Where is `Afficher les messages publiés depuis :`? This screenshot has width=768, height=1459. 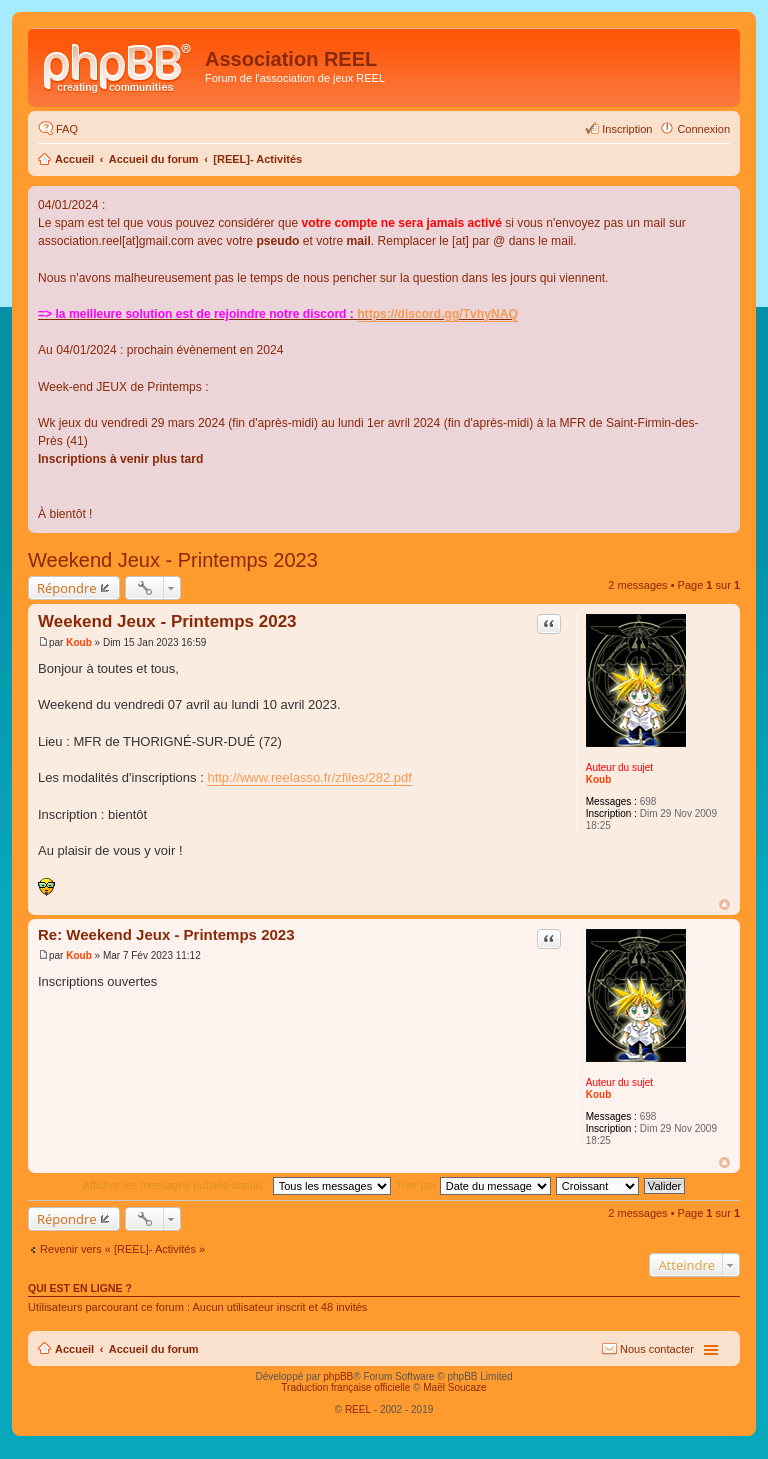
Afficher les messages publiés depuis : is located at coordinates (237, 1185).